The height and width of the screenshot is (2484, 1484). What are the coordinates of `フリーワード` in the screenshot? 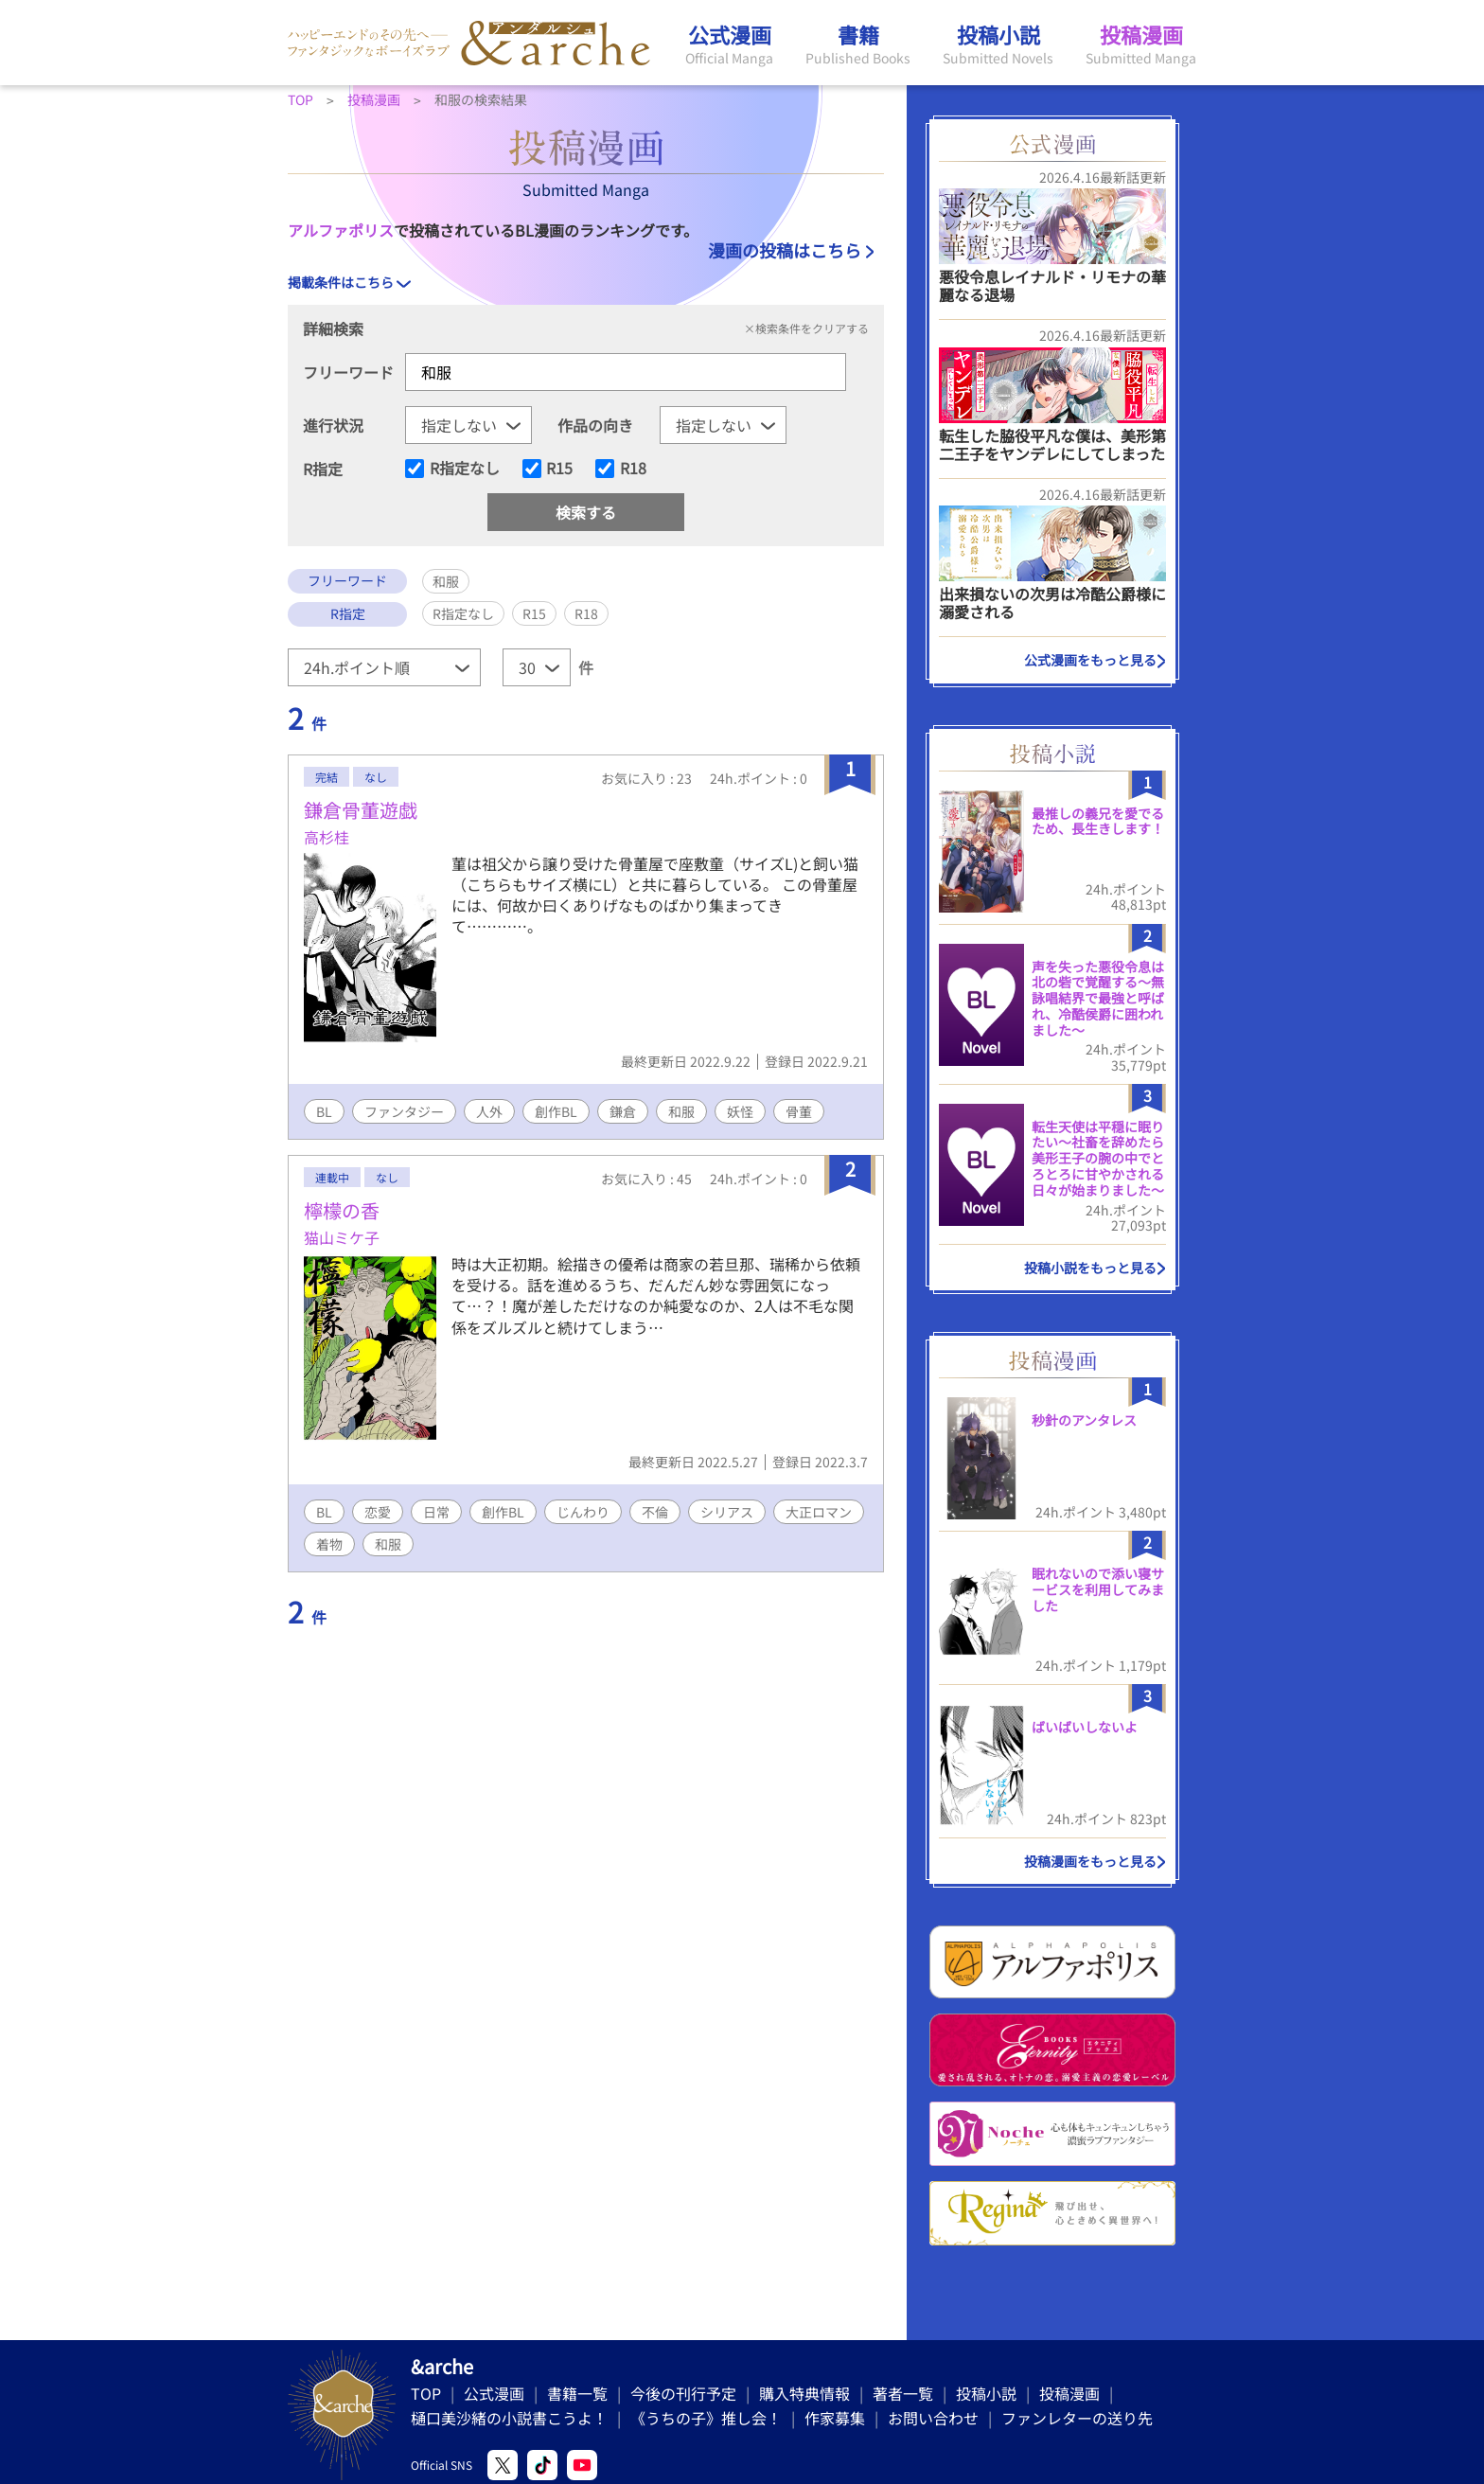 It's located at (348, 372).